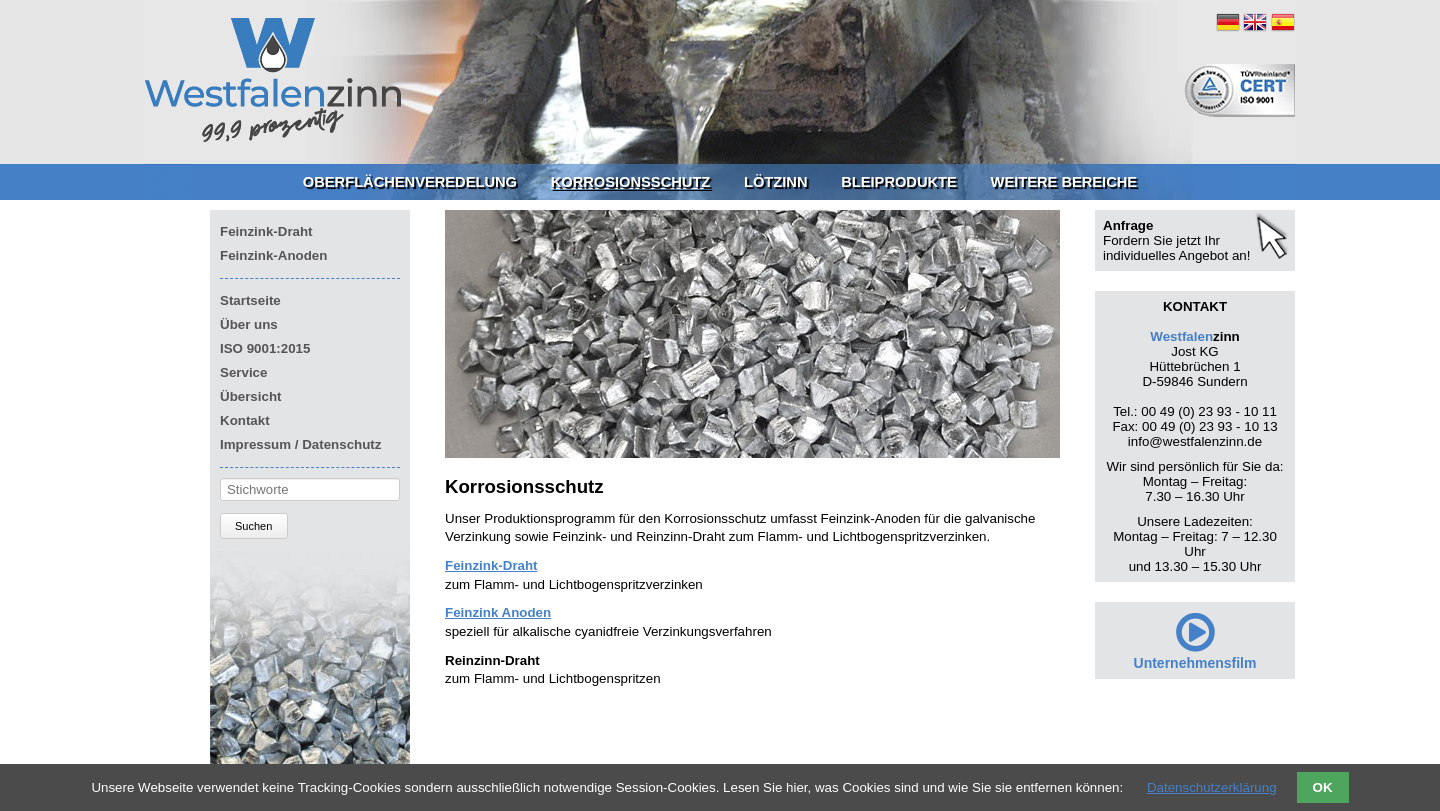  What do you see at coordinates (250, 300) in the screenshot?
I see `Startseite` at bounding box center [250, 300].